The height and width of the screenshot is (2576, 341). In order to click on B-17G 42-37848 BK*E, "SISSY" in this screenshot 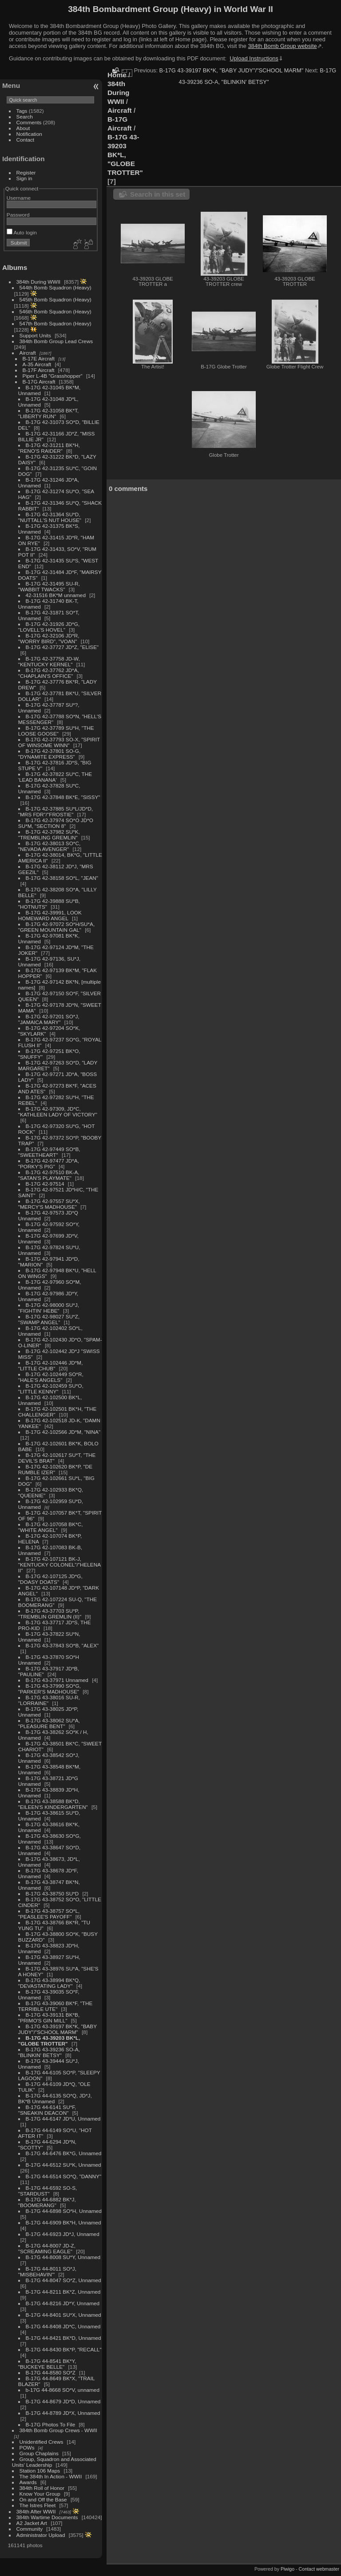, I will do `click(63, 797)`.